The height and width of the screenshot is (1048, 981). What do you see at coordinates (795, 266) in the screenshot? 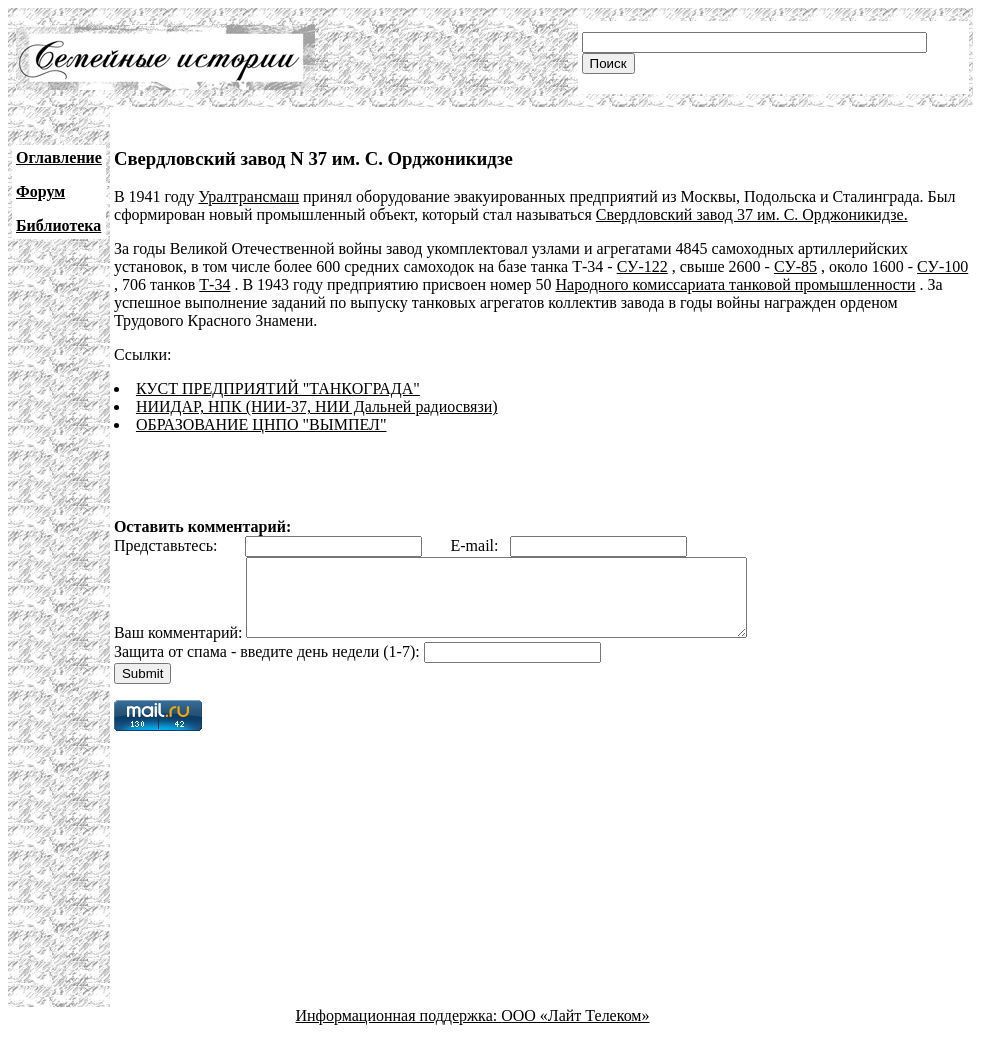
I see `СУ-85` at bounding box center [795, 266].